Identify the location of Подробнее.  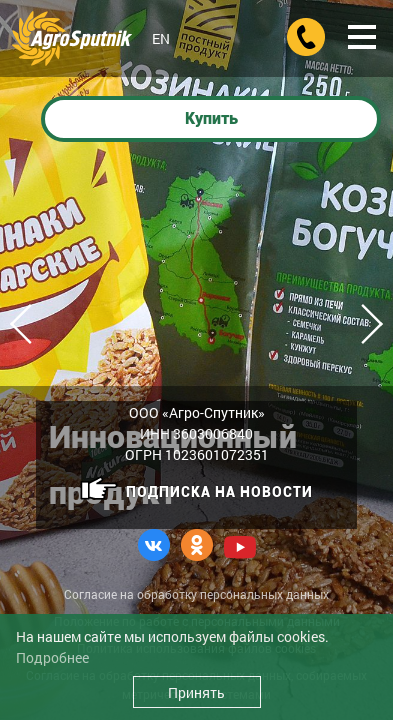
(52, 657).